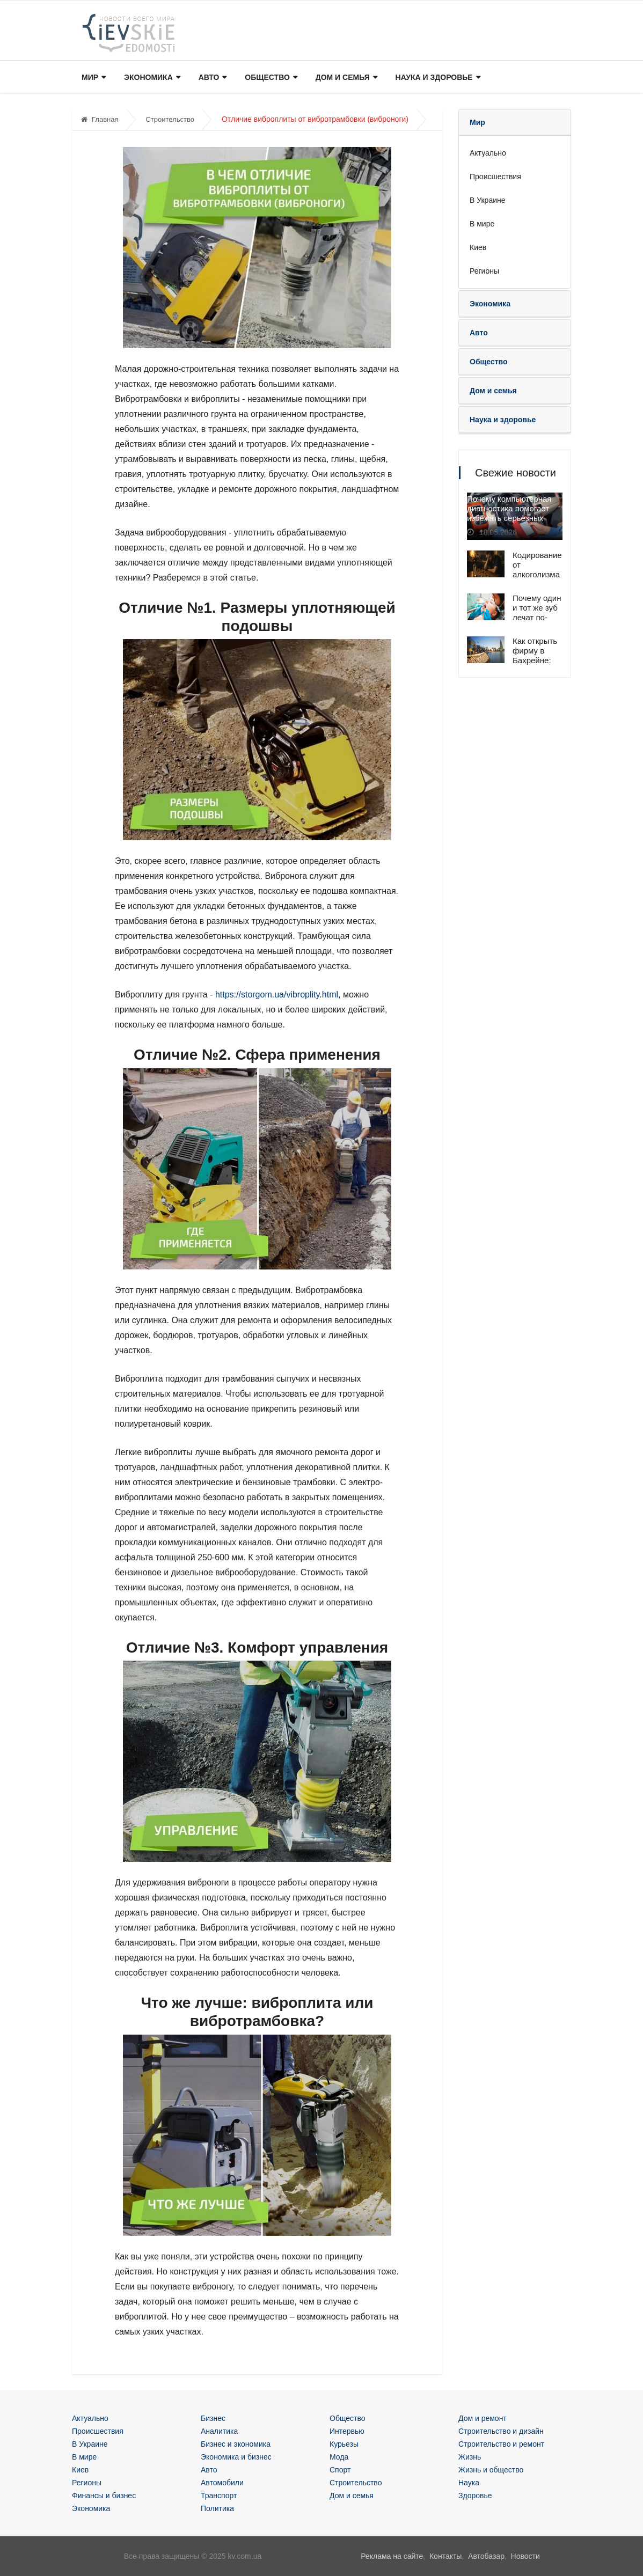  What do you see at coordinates (209, 77) in the screenshot?
I see `Авто` at bounding box center [209, 77].